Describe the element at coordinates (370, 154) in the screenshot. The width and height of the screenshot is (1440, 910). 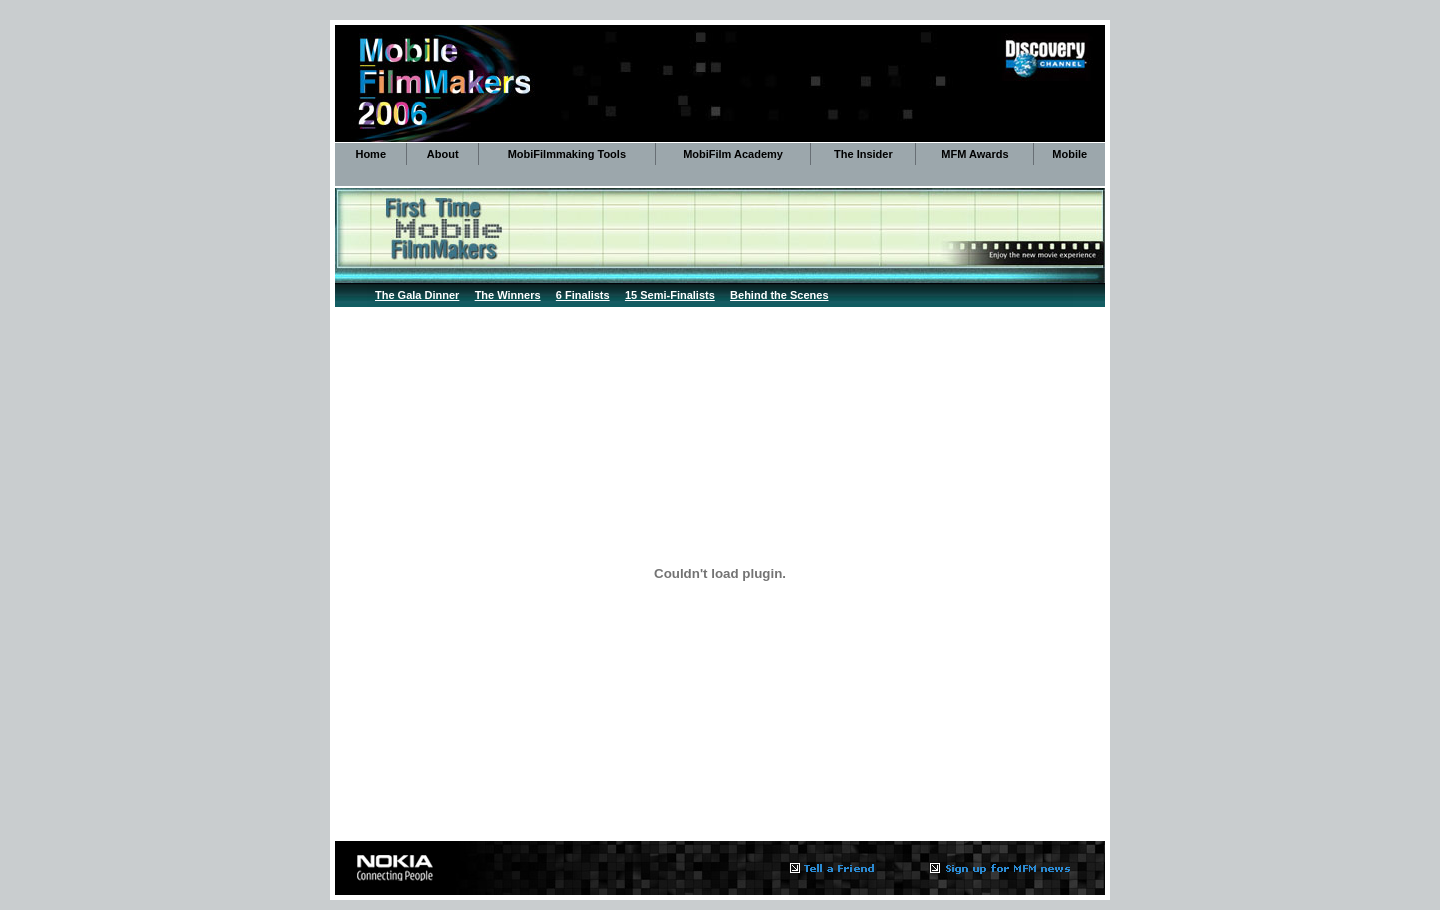
I see `Home` at that location.